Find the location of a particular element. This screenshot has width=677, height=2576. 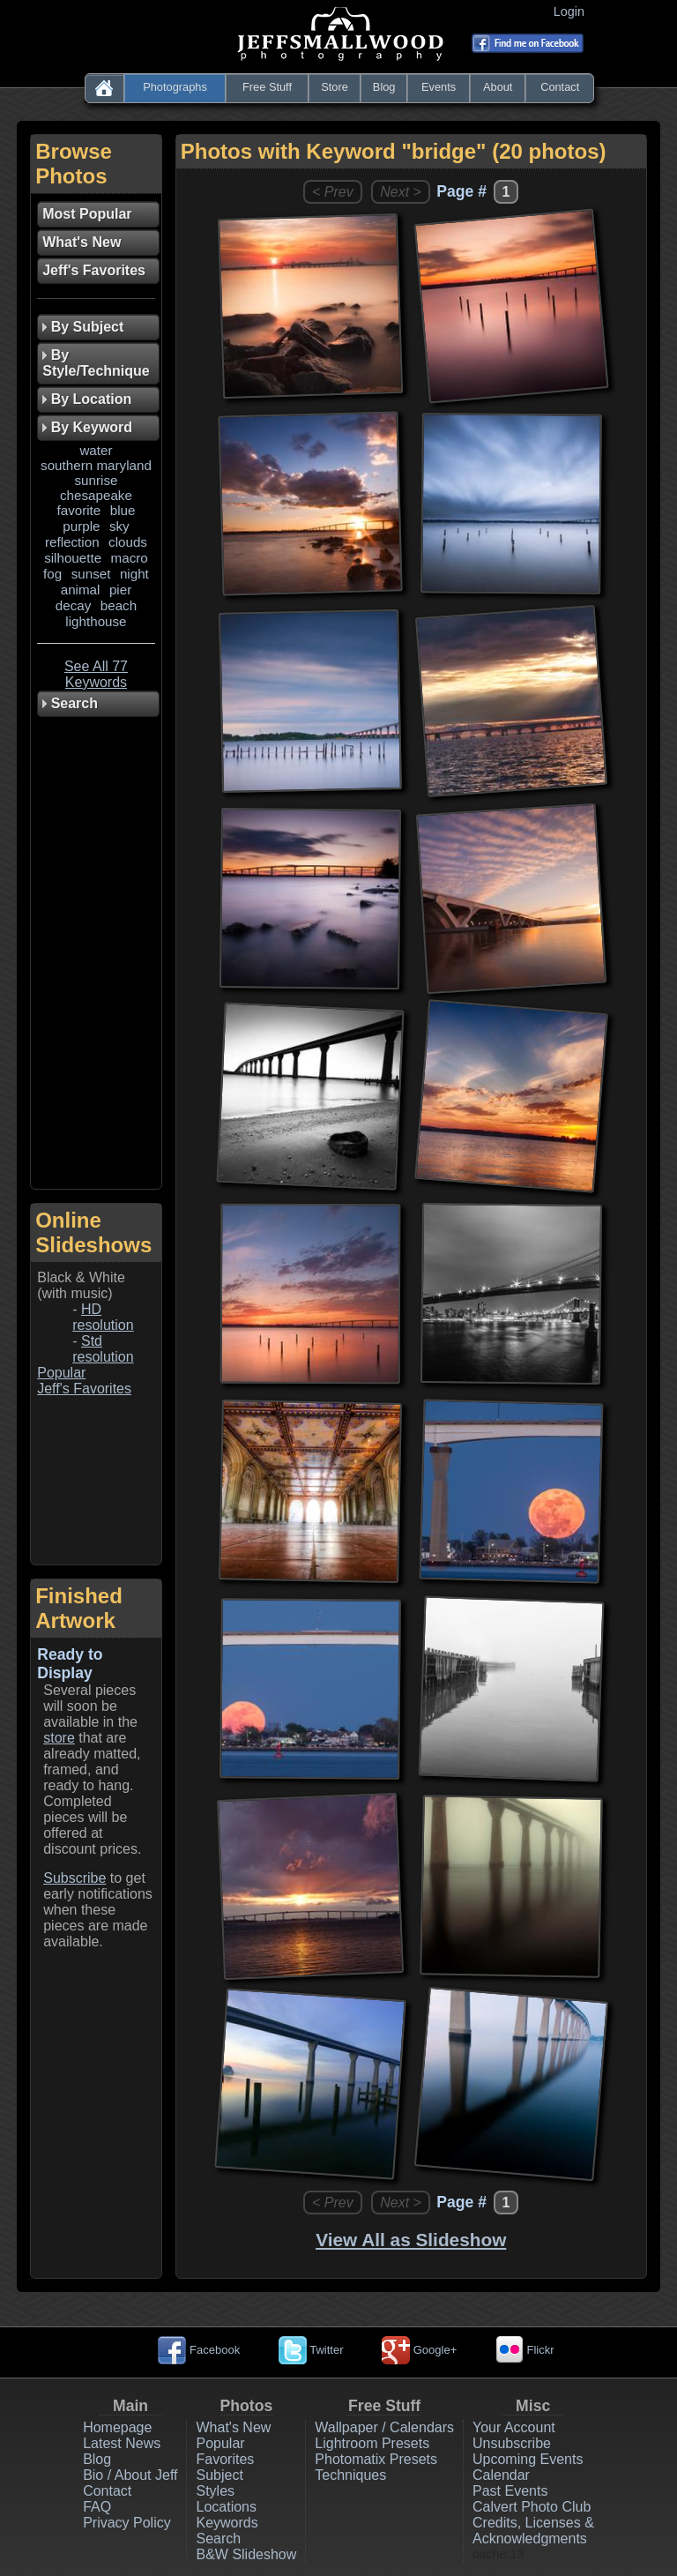

Techniques is located at coordinates (350, 2475).